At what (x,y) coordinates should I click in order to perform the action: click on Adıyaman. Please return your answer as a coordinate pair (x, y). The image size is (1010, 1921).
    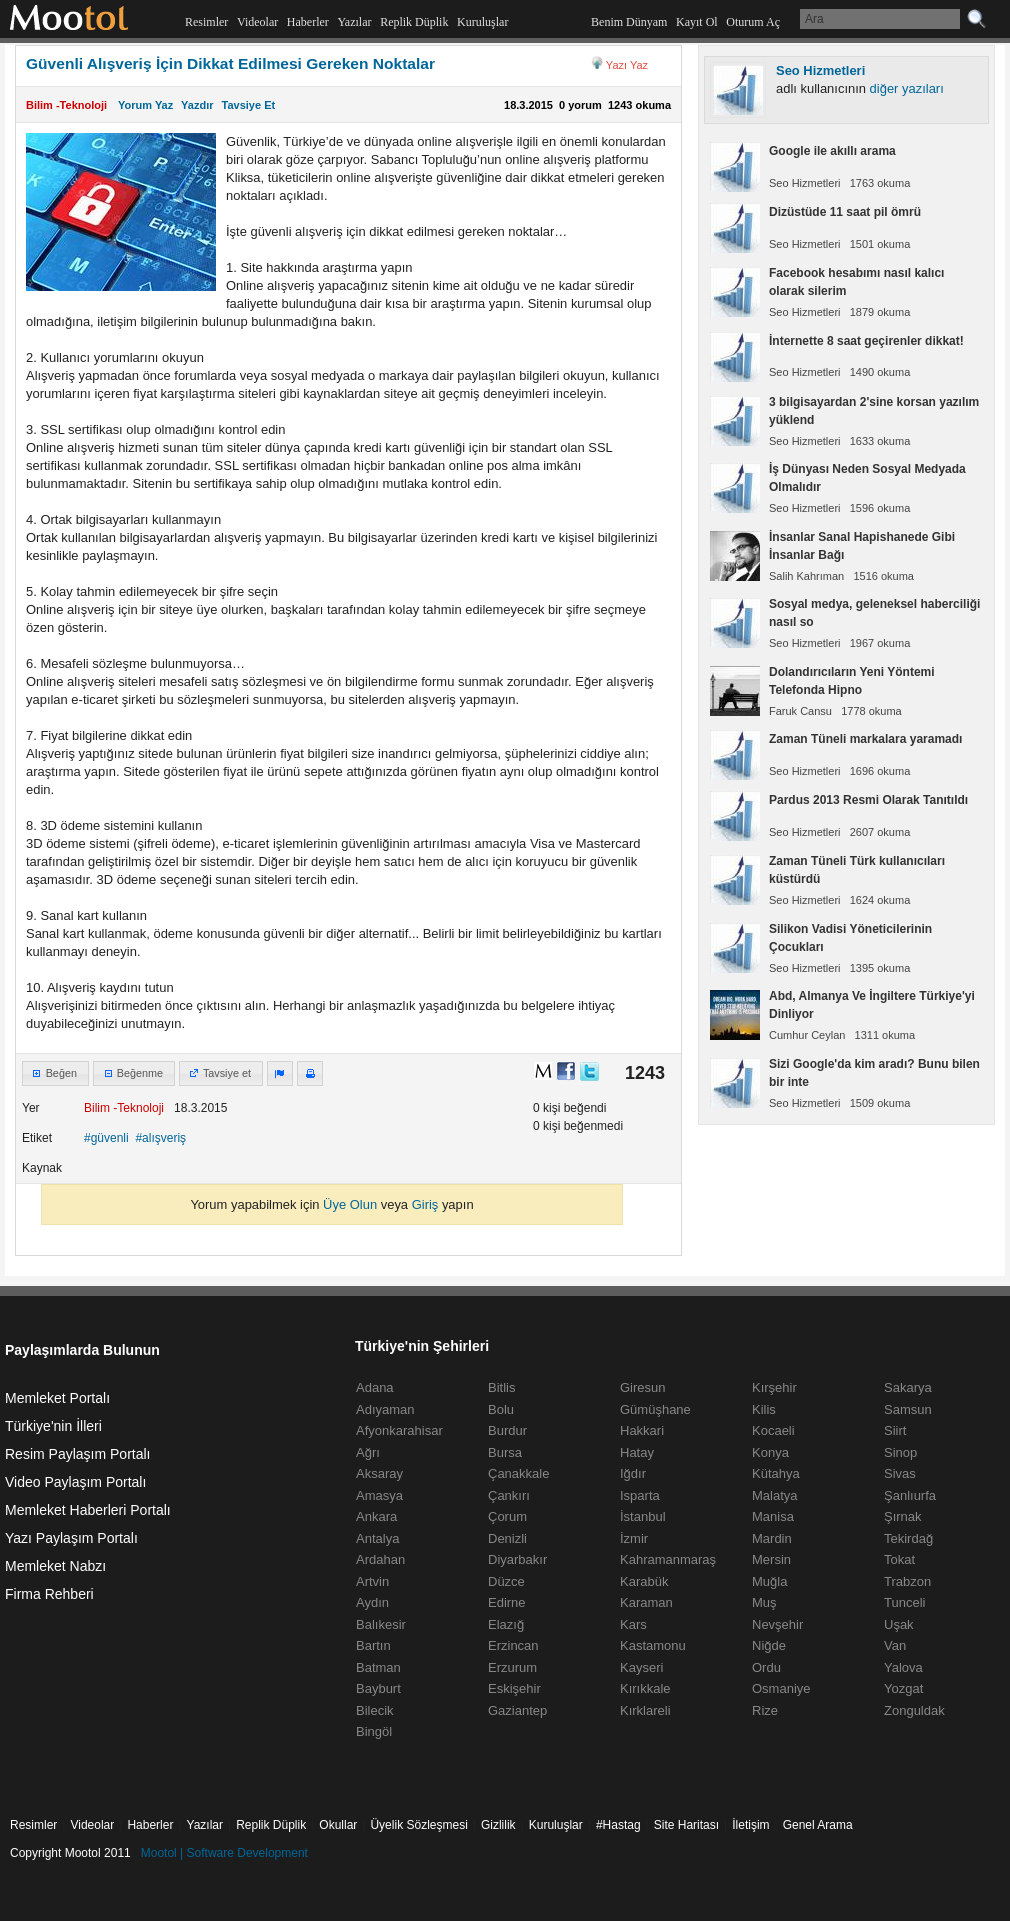
    Looking at the image, I should click on (385, 1409).